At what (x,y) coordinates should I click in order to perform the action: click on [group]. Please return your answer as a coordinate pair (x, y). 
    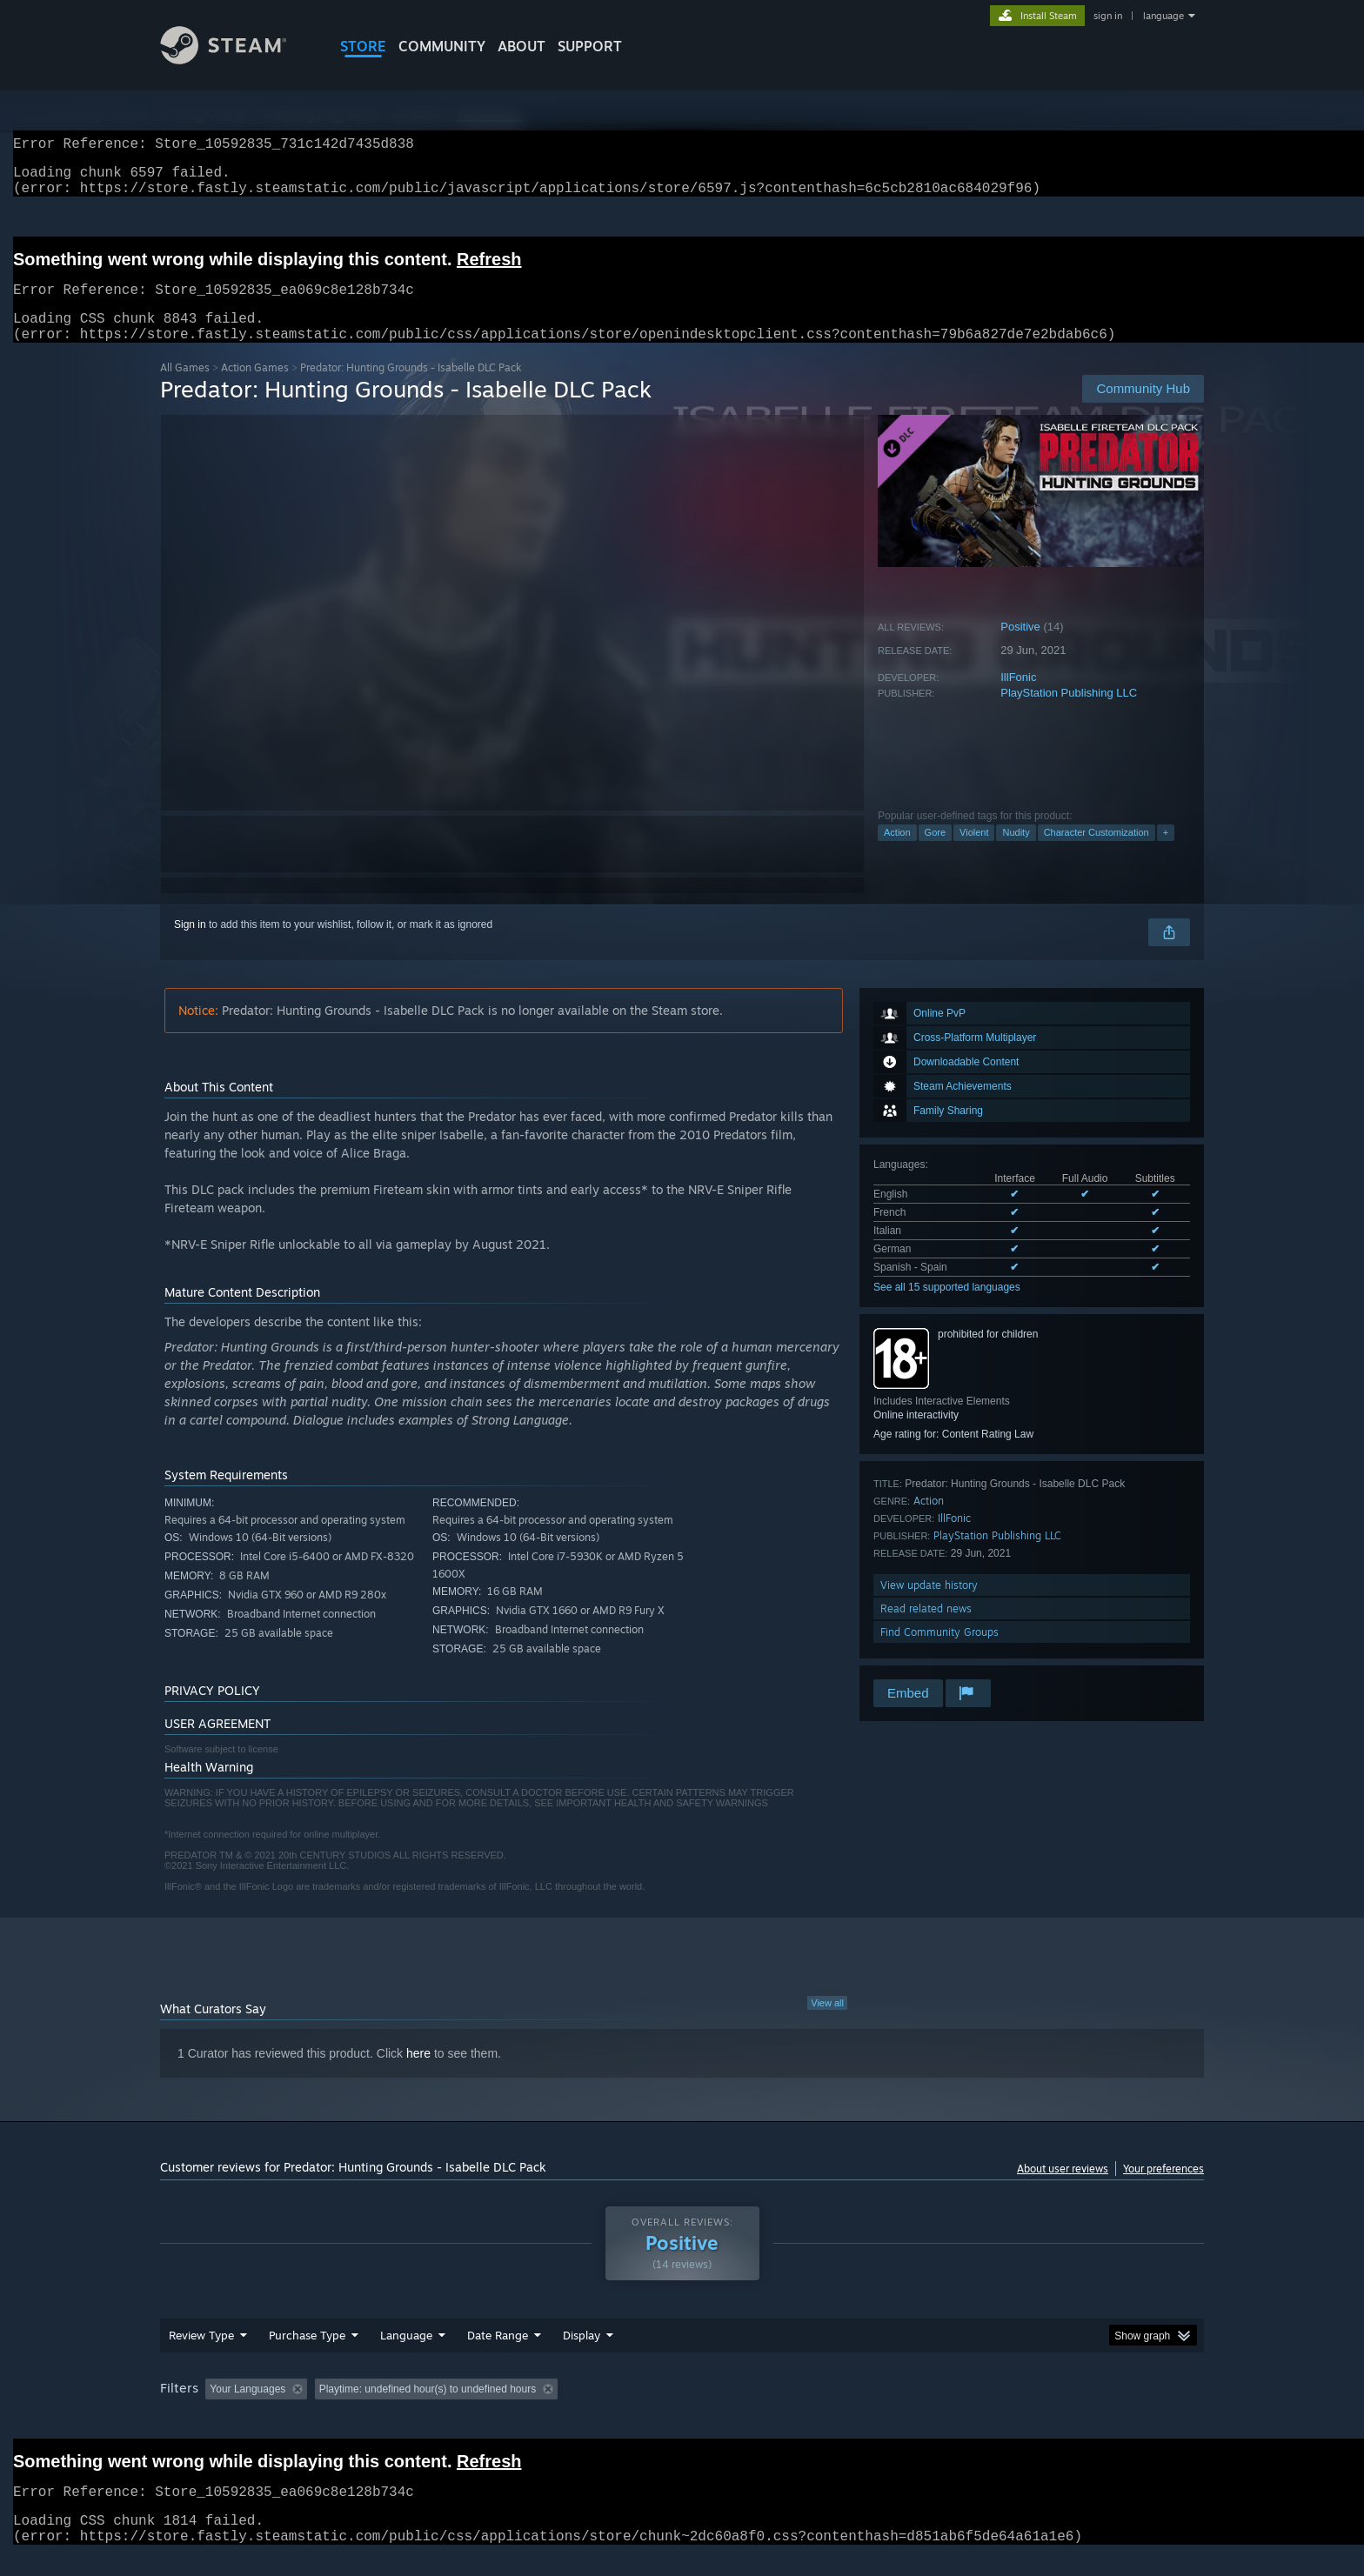
    Looking at the image, I should click on (682, 2411).